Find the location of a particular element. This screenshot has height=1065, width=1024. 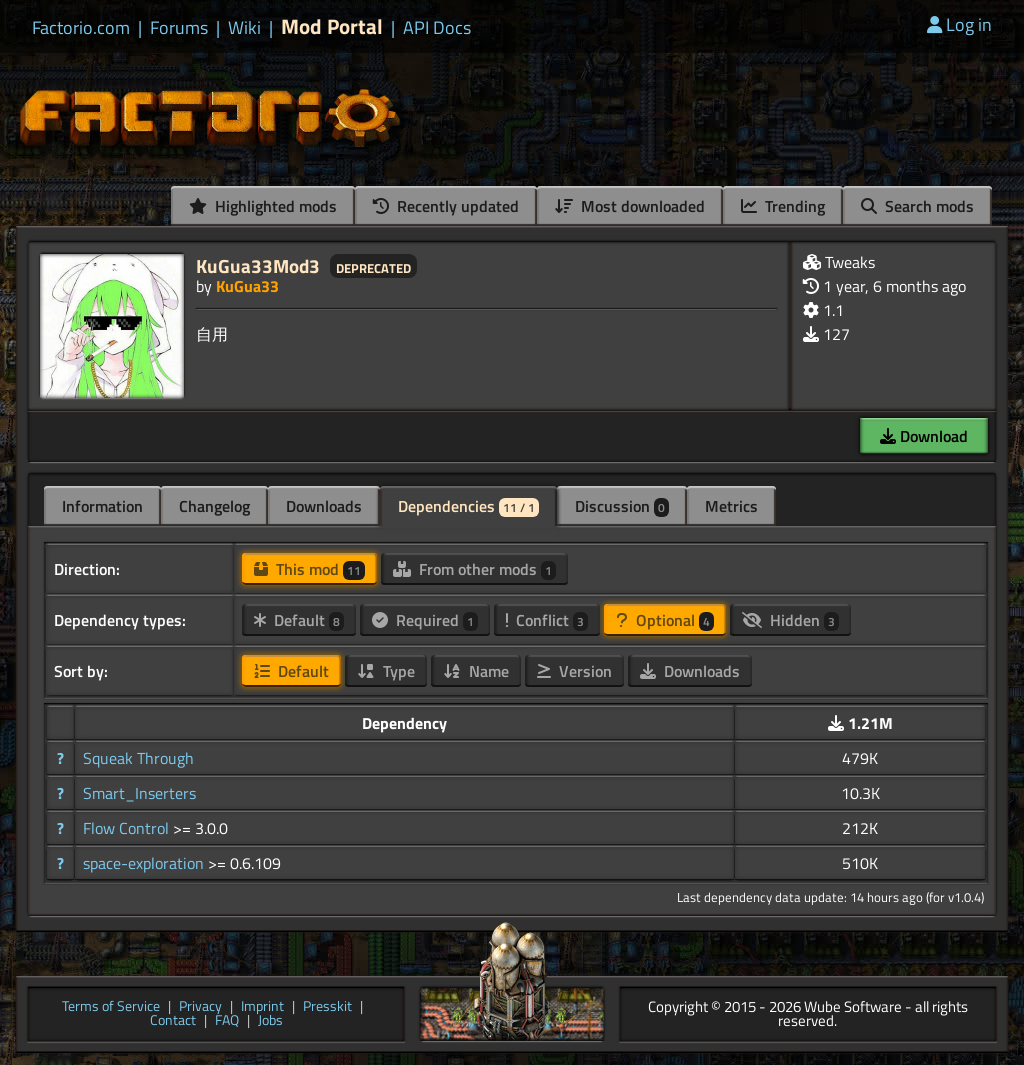

API Docs is located at coordinates (437, 28).